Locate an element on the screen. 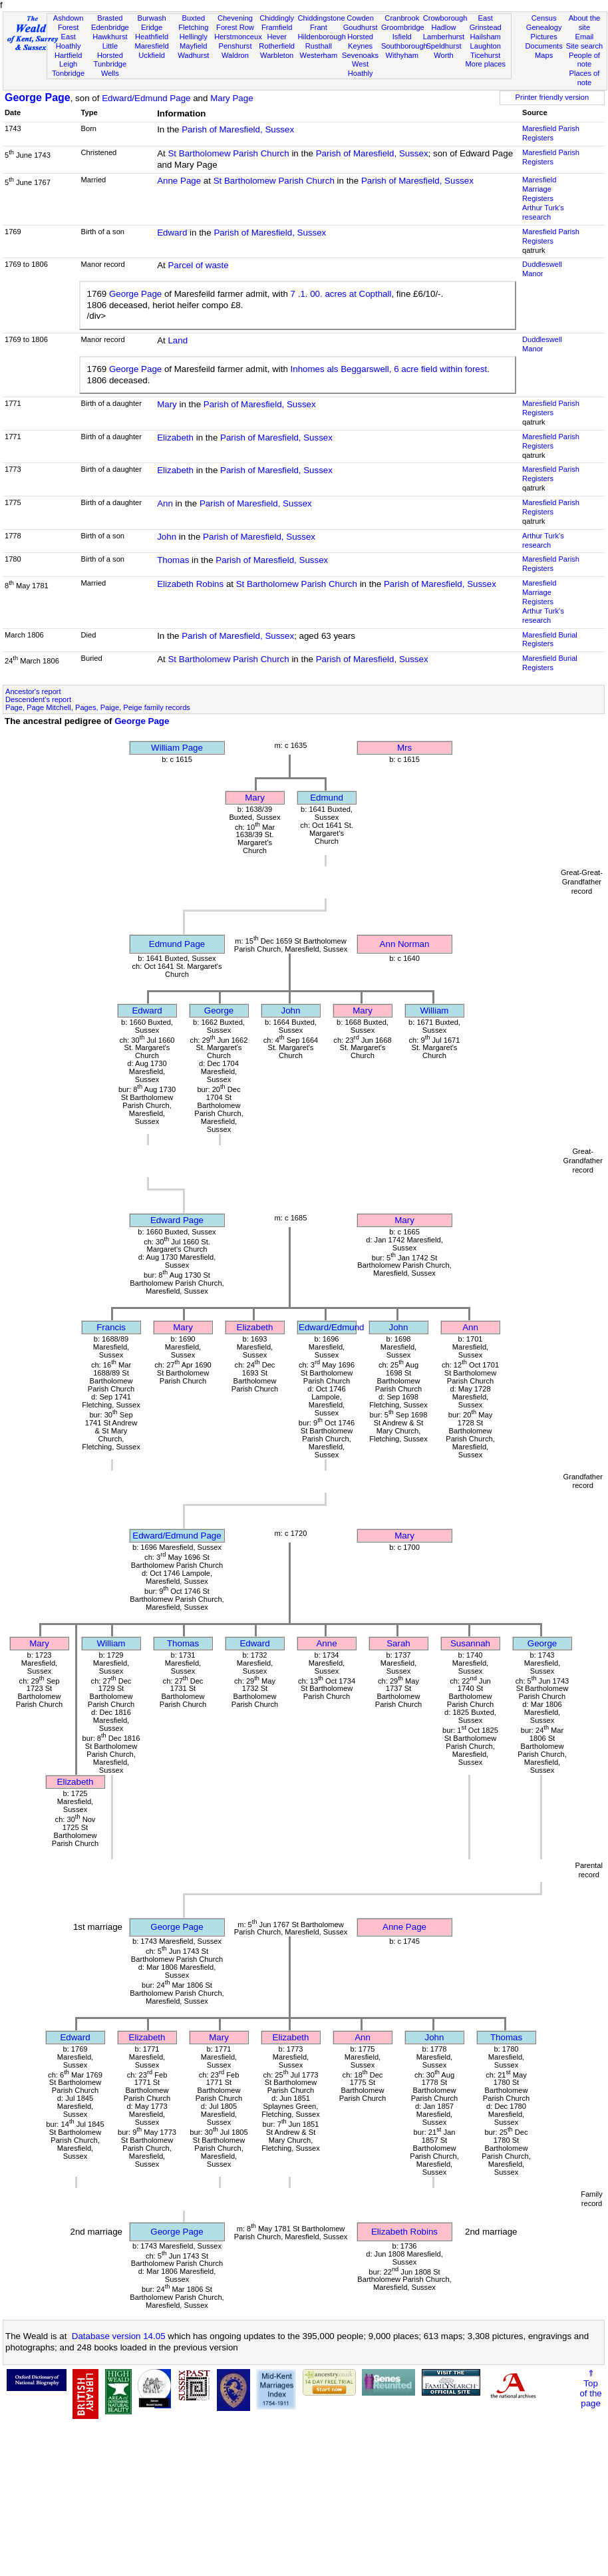 The width and height of the screenshot is (608, 2576). Edward/Edmund is located at coordinates (332, 1327).